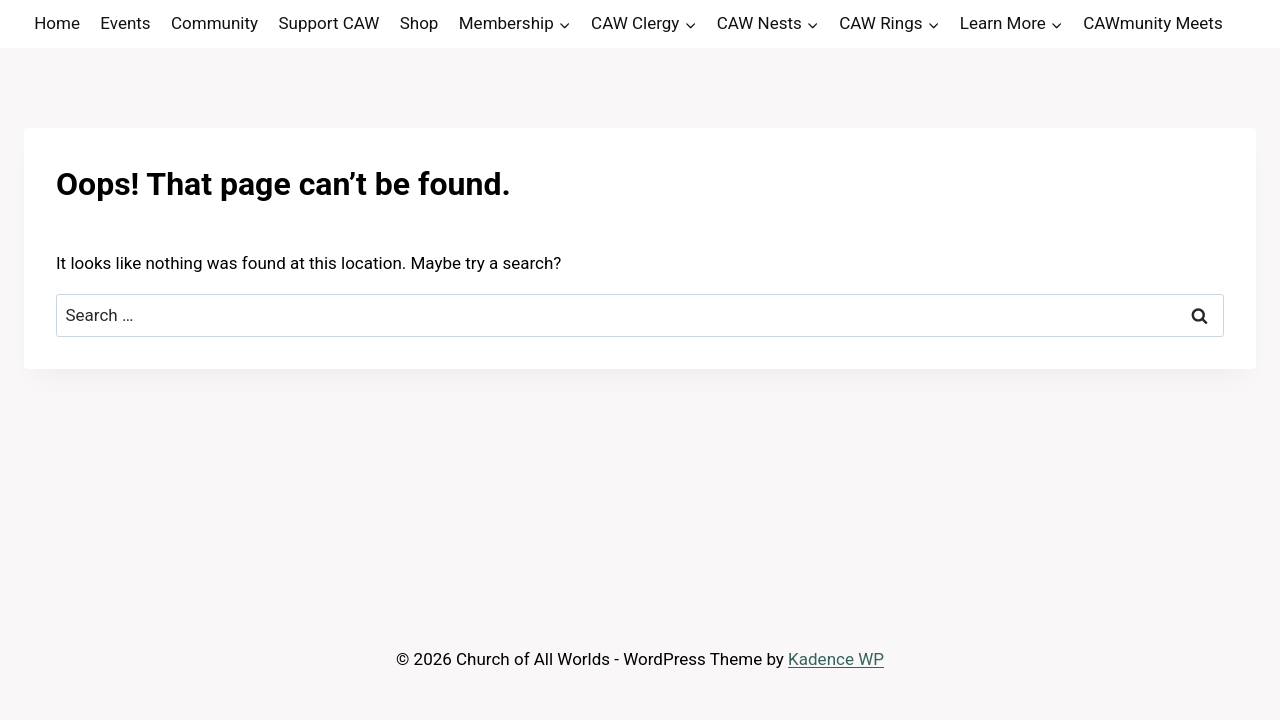 The image size is (1280, 720). What do you see at coordinates (57, 23) in the screenshot?
I see `Home` at bounding box center [57, 23].